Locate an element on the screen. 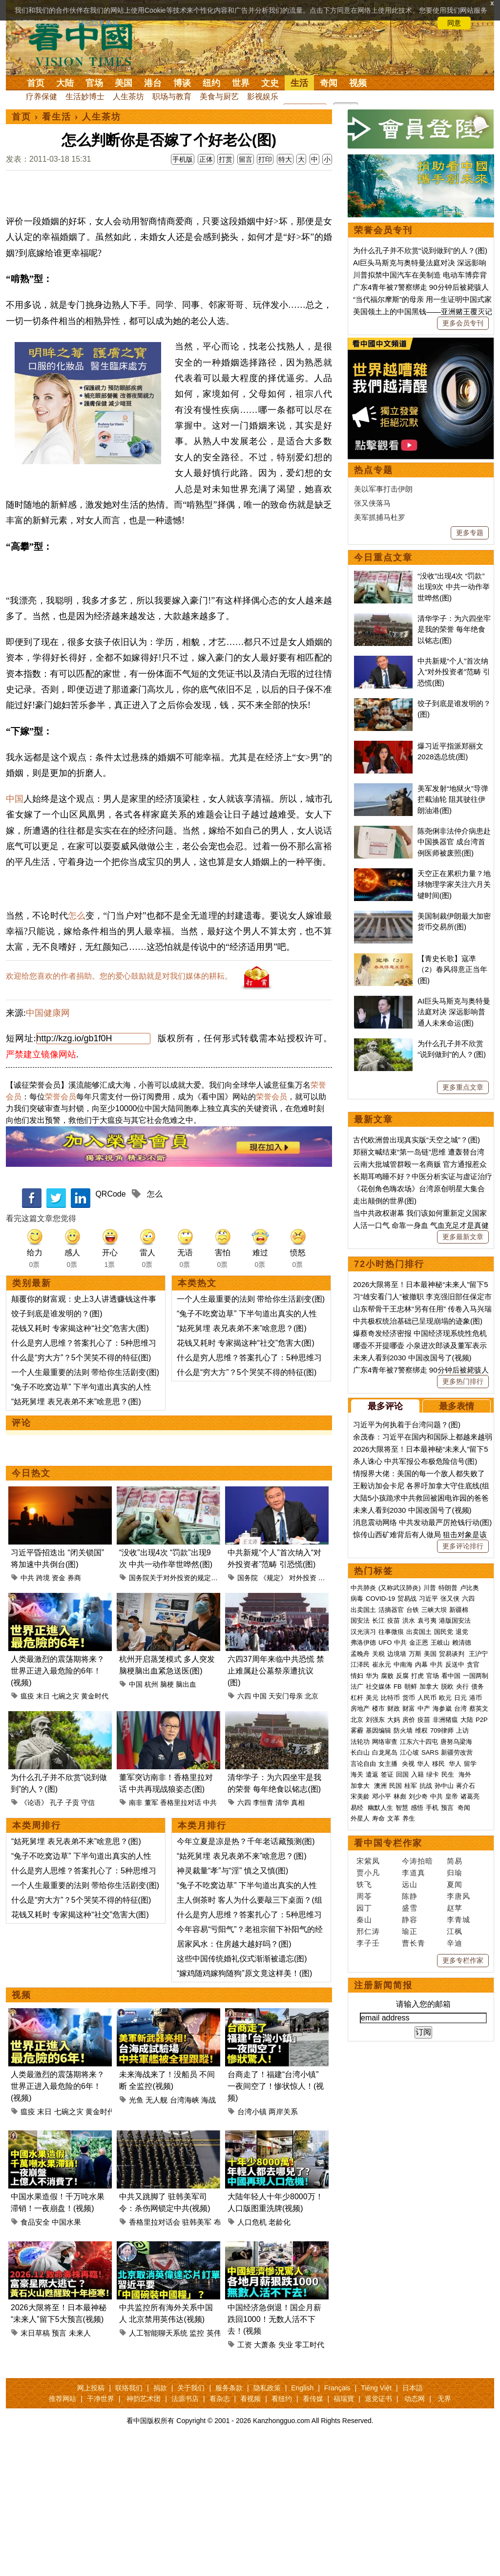 This screenshot has height=2576, width=500. 中国 is located at coordinates (14, 887).